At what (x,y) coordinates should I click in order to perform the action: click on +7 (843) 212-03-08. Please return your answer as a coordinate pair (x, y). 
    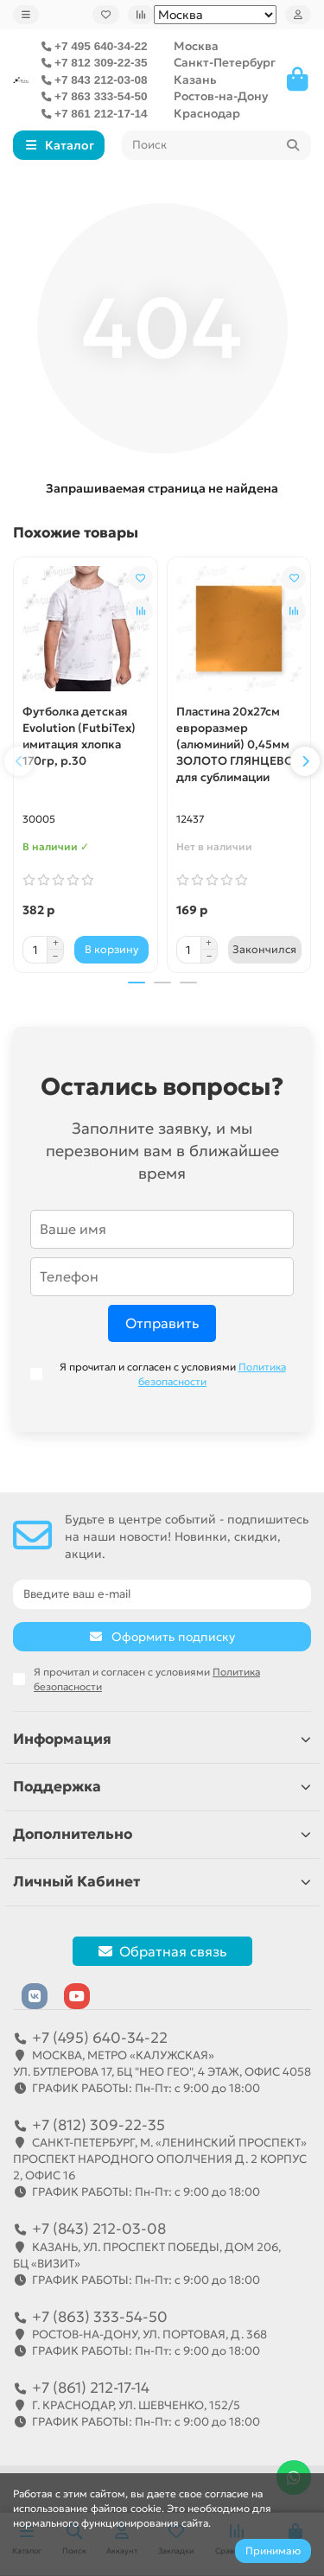
    Looking at the image, I should click on (99, 2228).